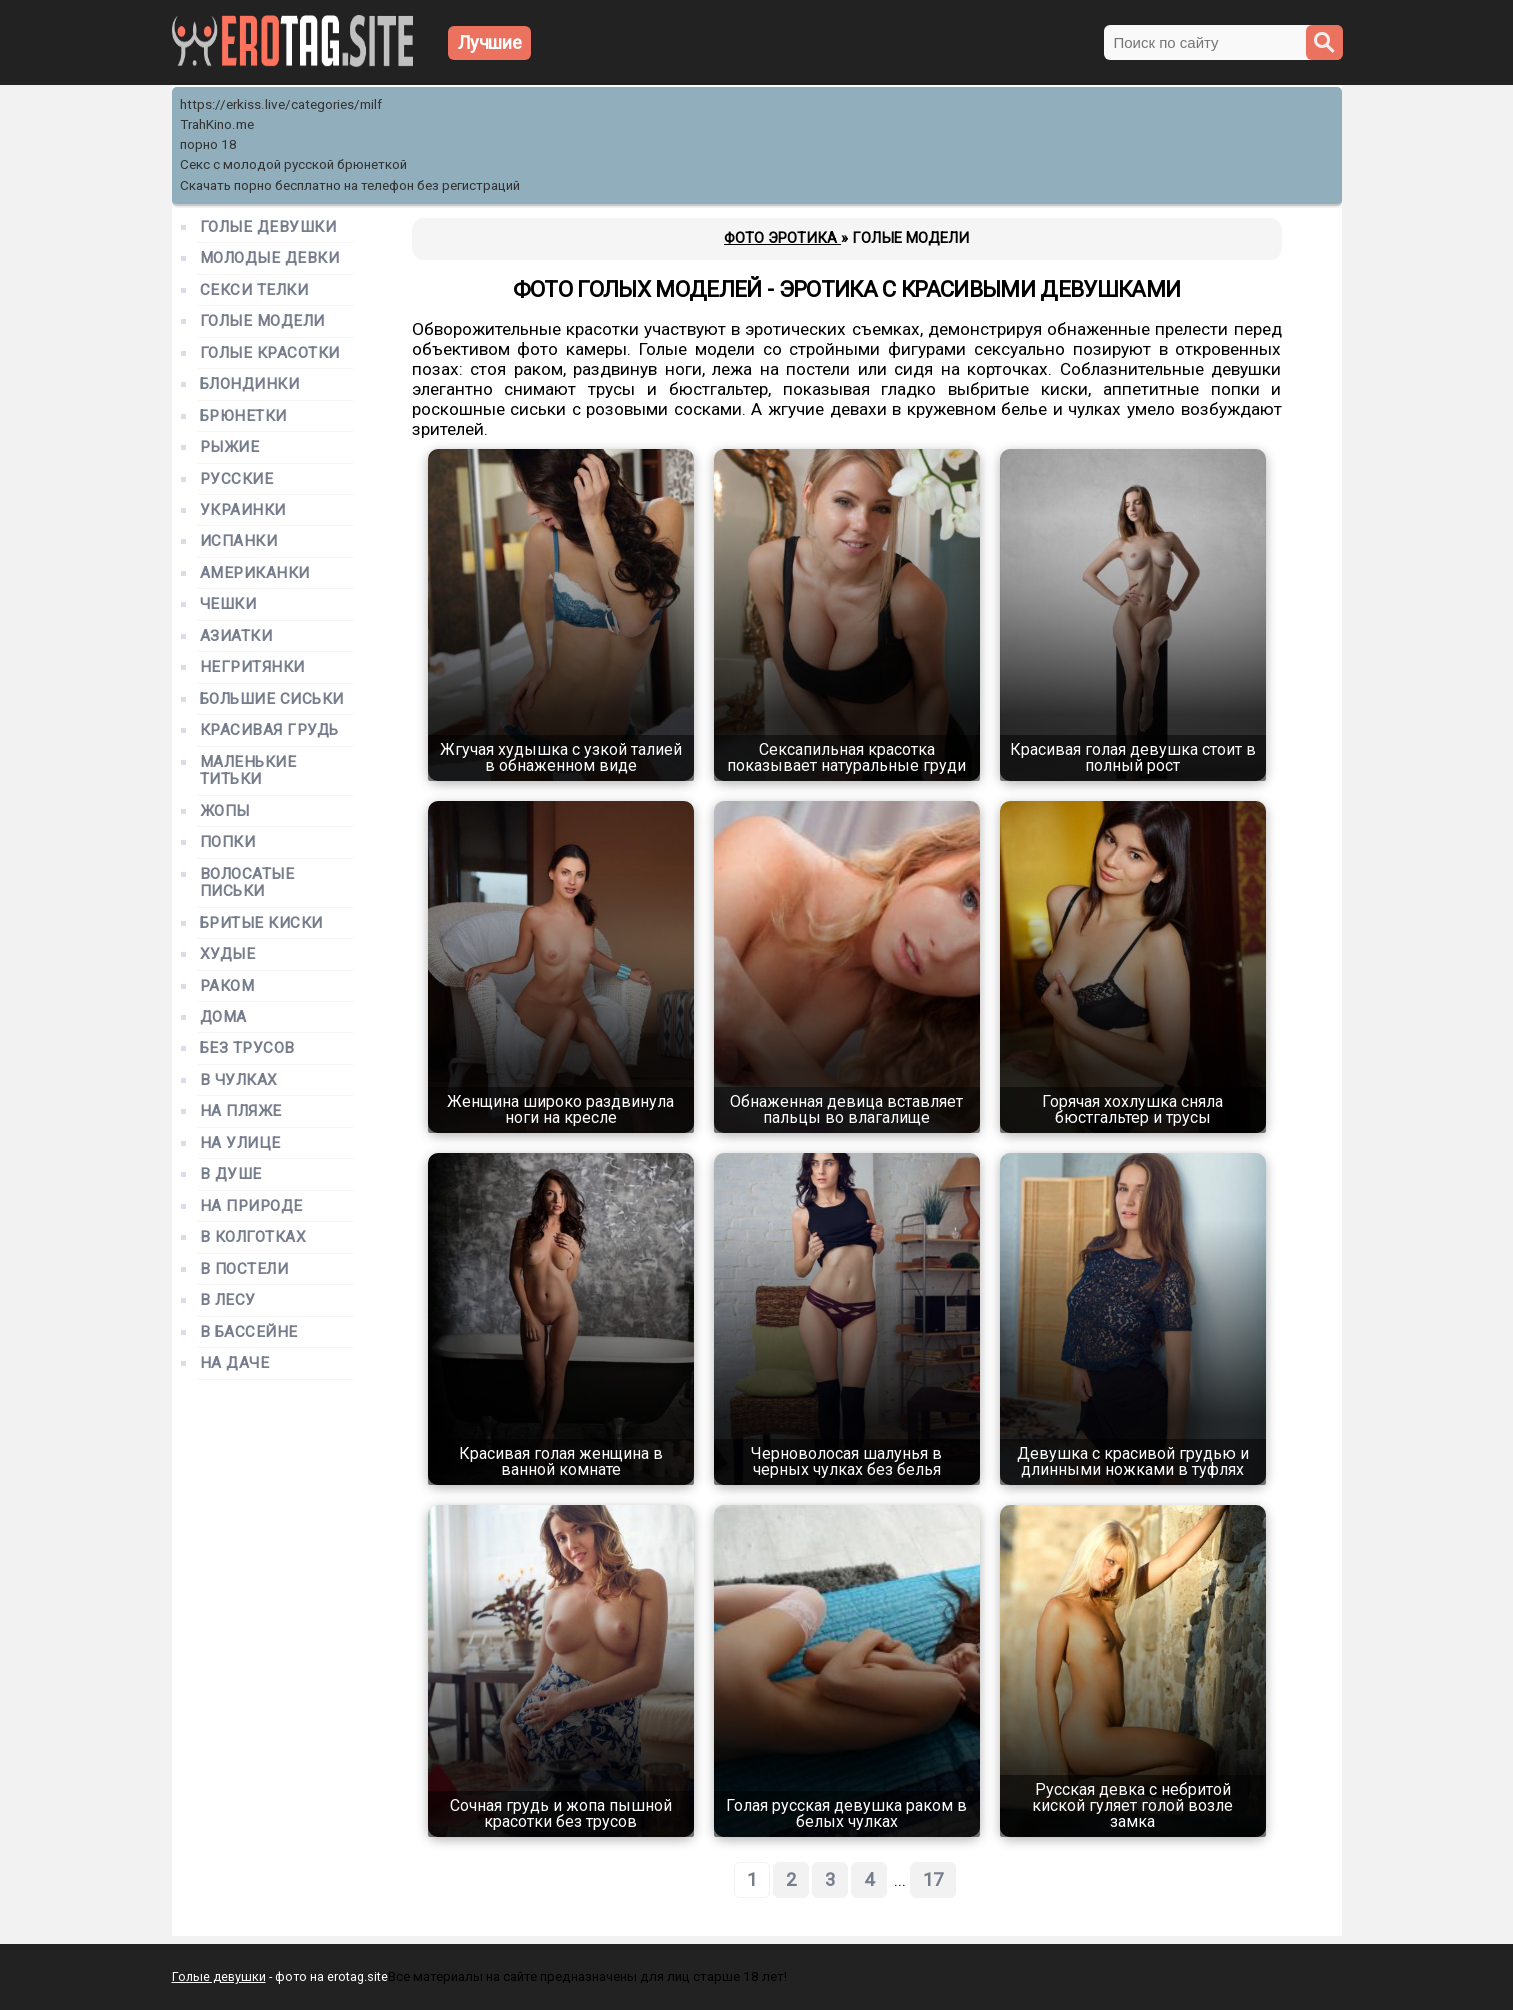  I want to click on Испанки, so click(239, 541).